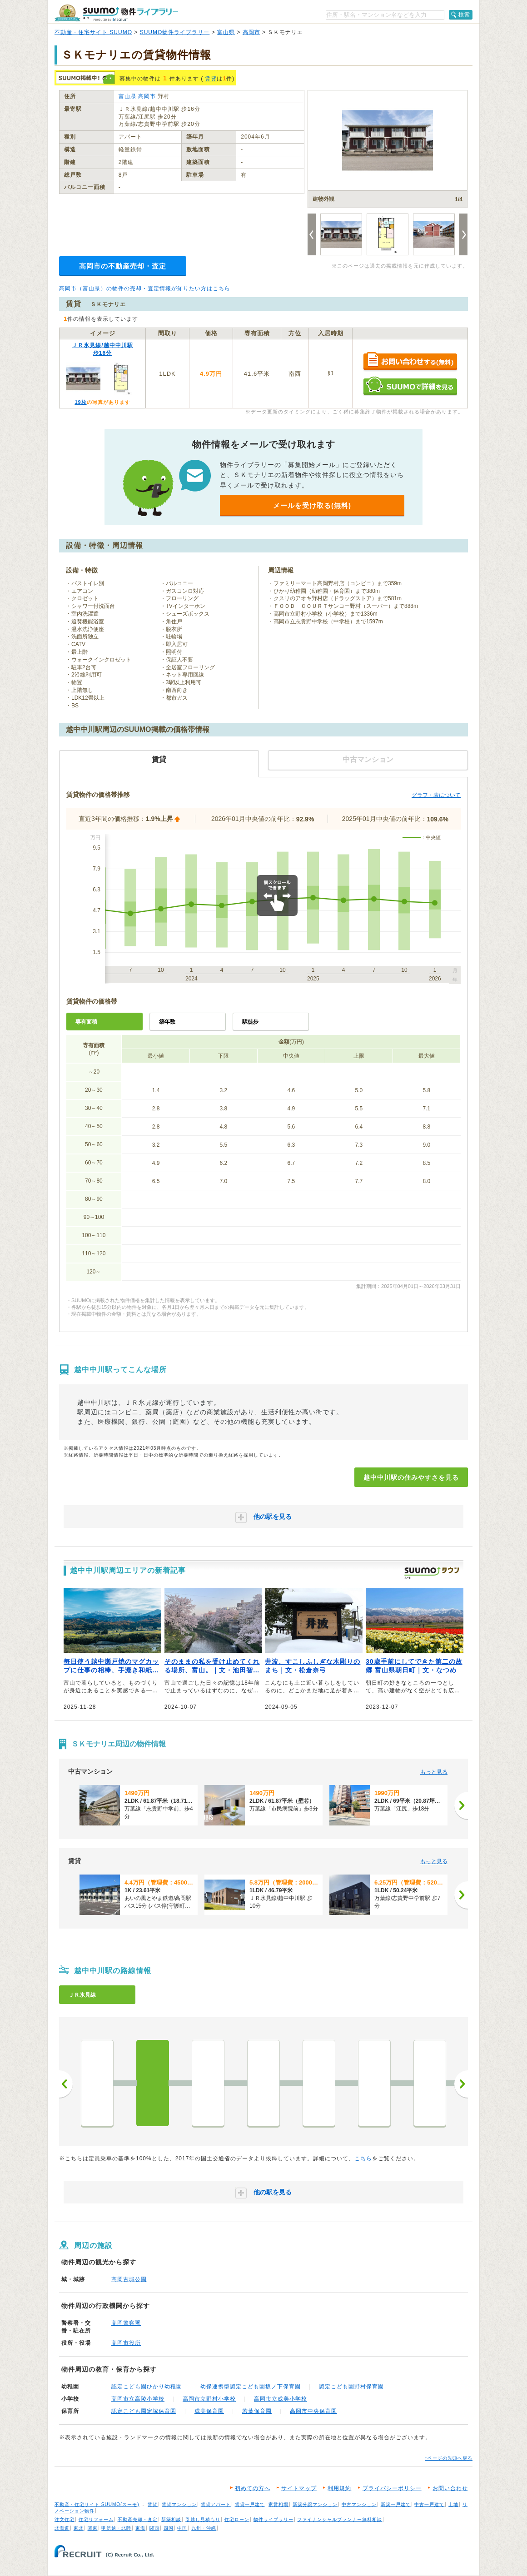  I want to click on 東北, so click(79, 2528).